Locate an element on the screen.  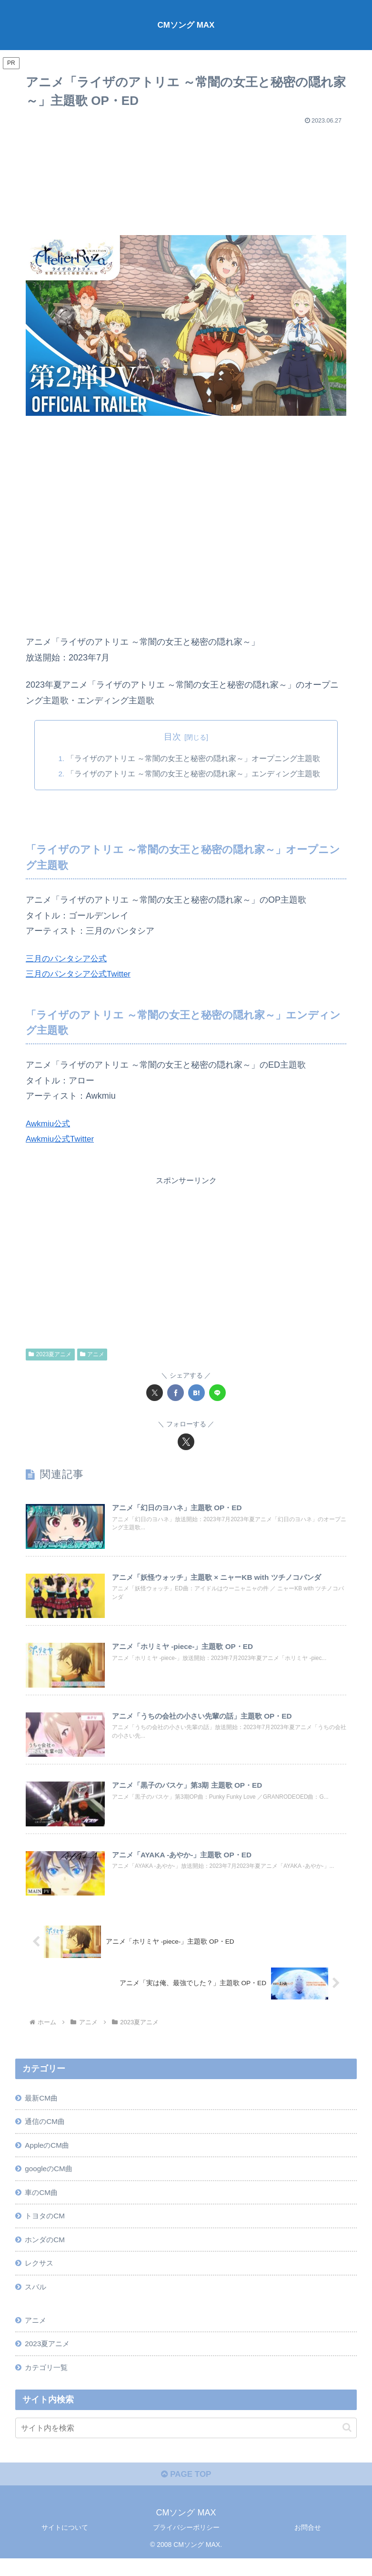
プライバシーポリシー is located at coordinates (186, 2545).